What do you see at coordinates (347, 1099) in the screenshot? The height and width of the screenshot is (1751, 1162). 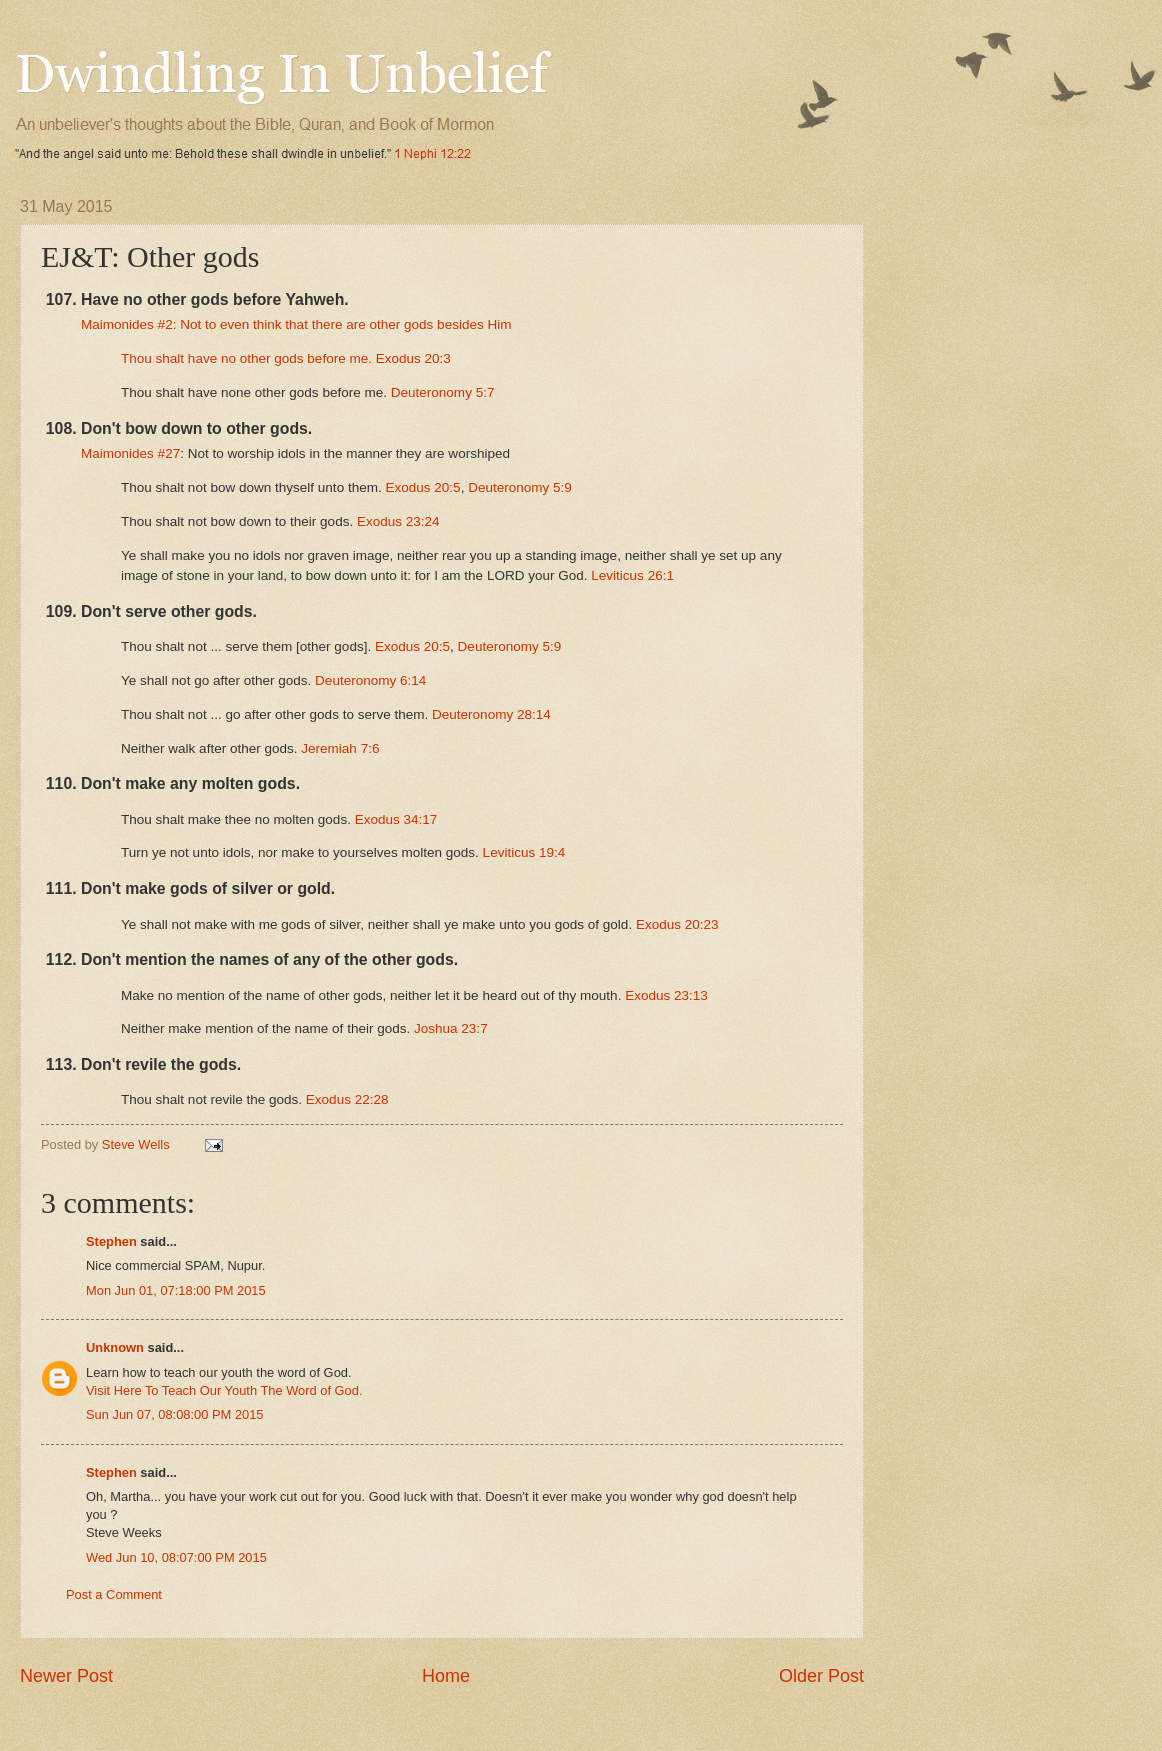 I see `Exodus 22:28` at bounding box center [347, 1099].